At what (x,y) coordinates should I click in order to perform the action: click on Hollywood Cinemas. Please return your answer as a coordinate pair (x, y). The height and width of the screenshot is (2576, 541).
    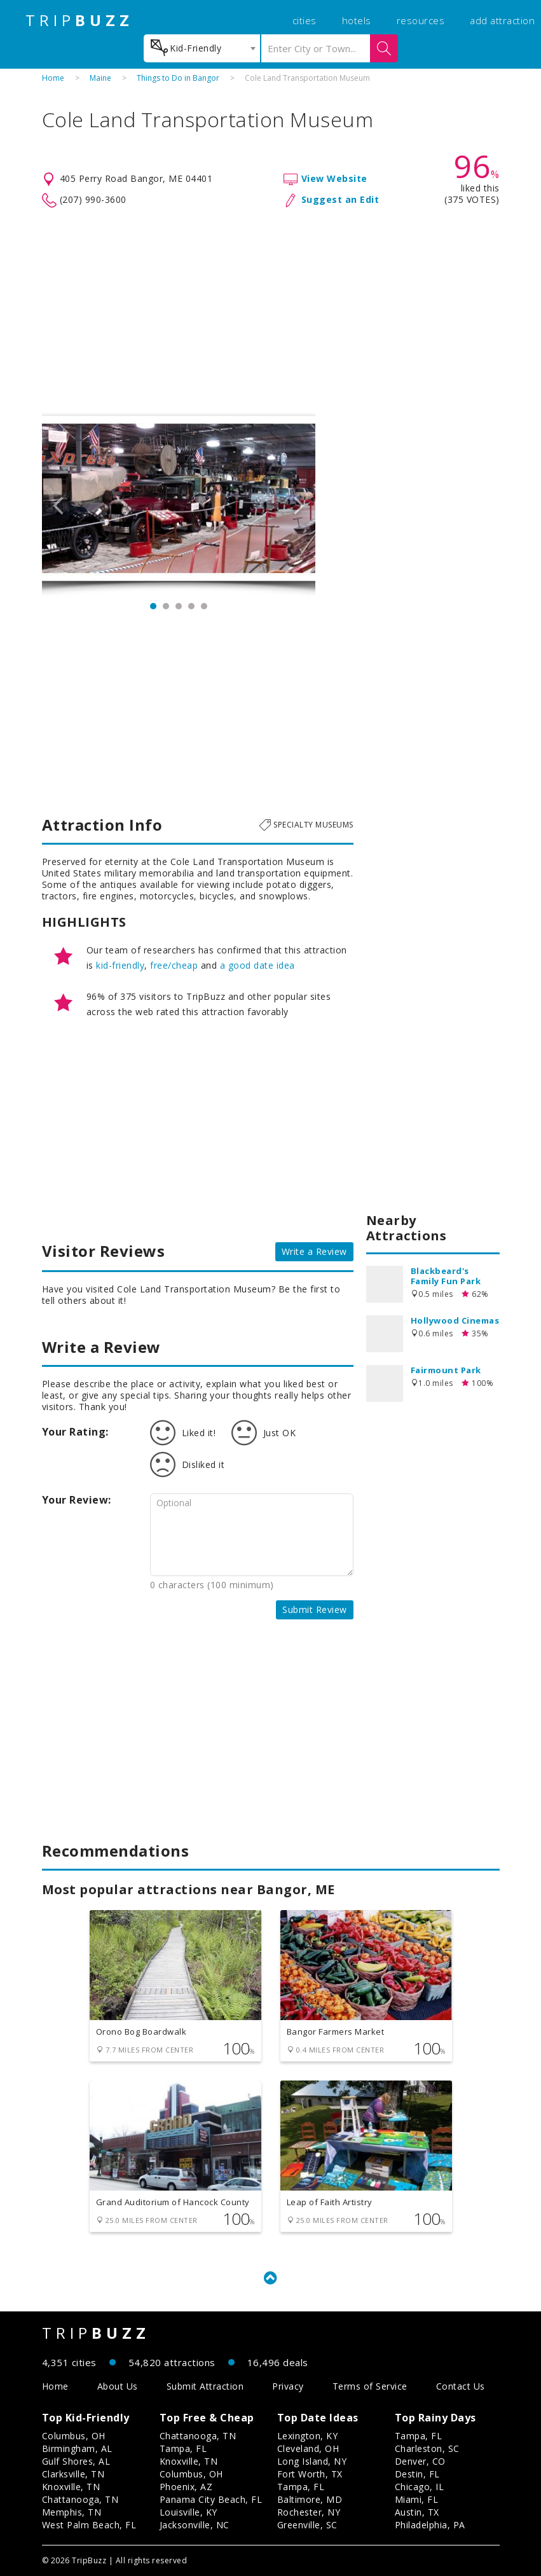
    Looking at the image, I should click on (455, 1320).